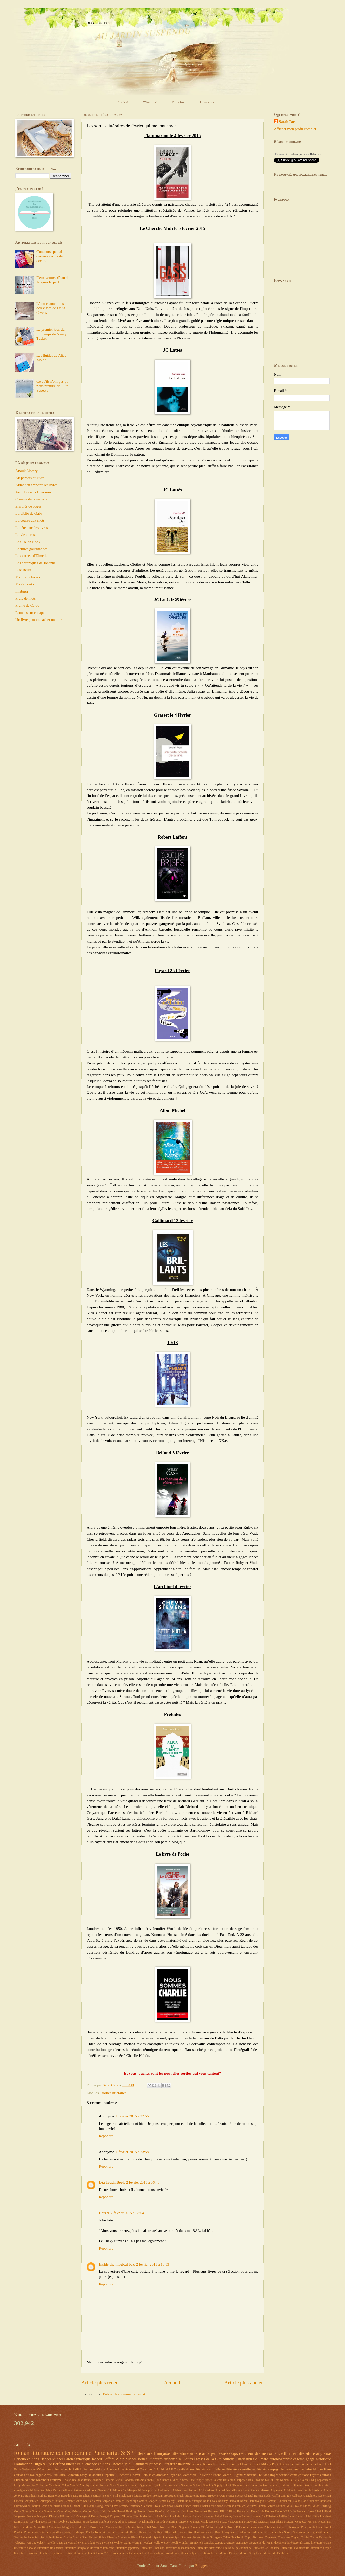 The height and width of the screenshot is (2576, 345). What do you see at coordinates (128, 2548) in the screenshot?
I see `littérature japonaise` at bounding box center [128, 2548].